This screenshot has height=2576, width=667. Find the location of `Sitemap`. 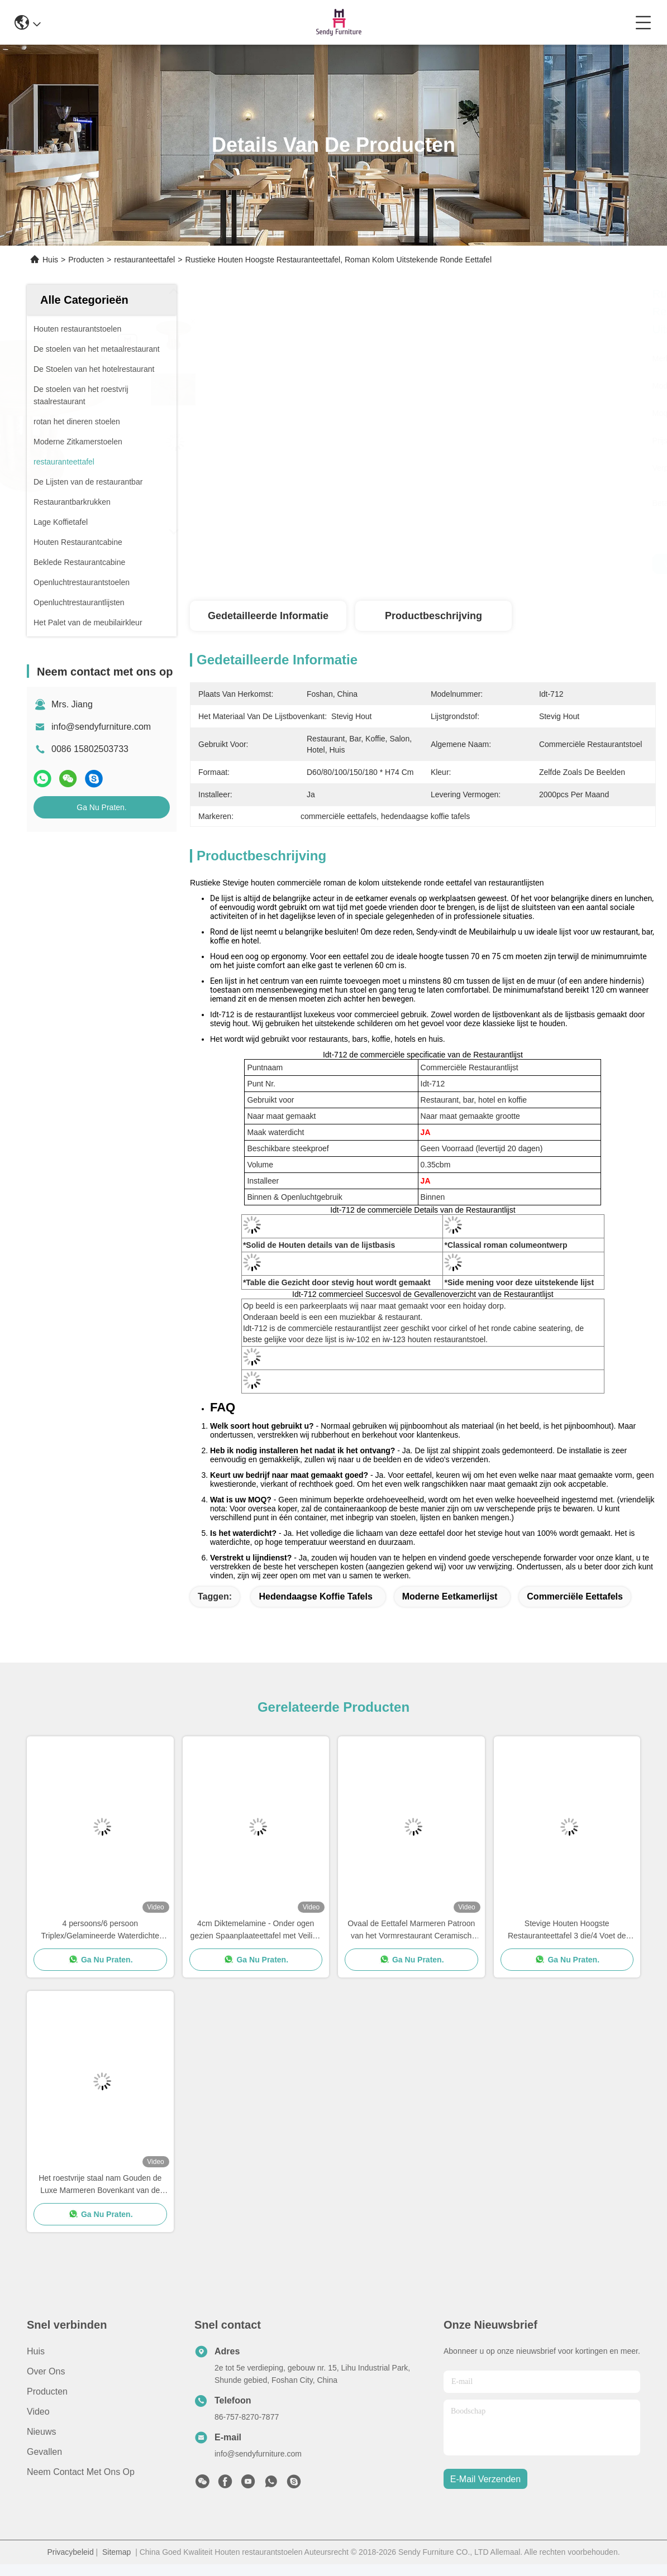

Sitemap is located at coordinates (116, 2552).